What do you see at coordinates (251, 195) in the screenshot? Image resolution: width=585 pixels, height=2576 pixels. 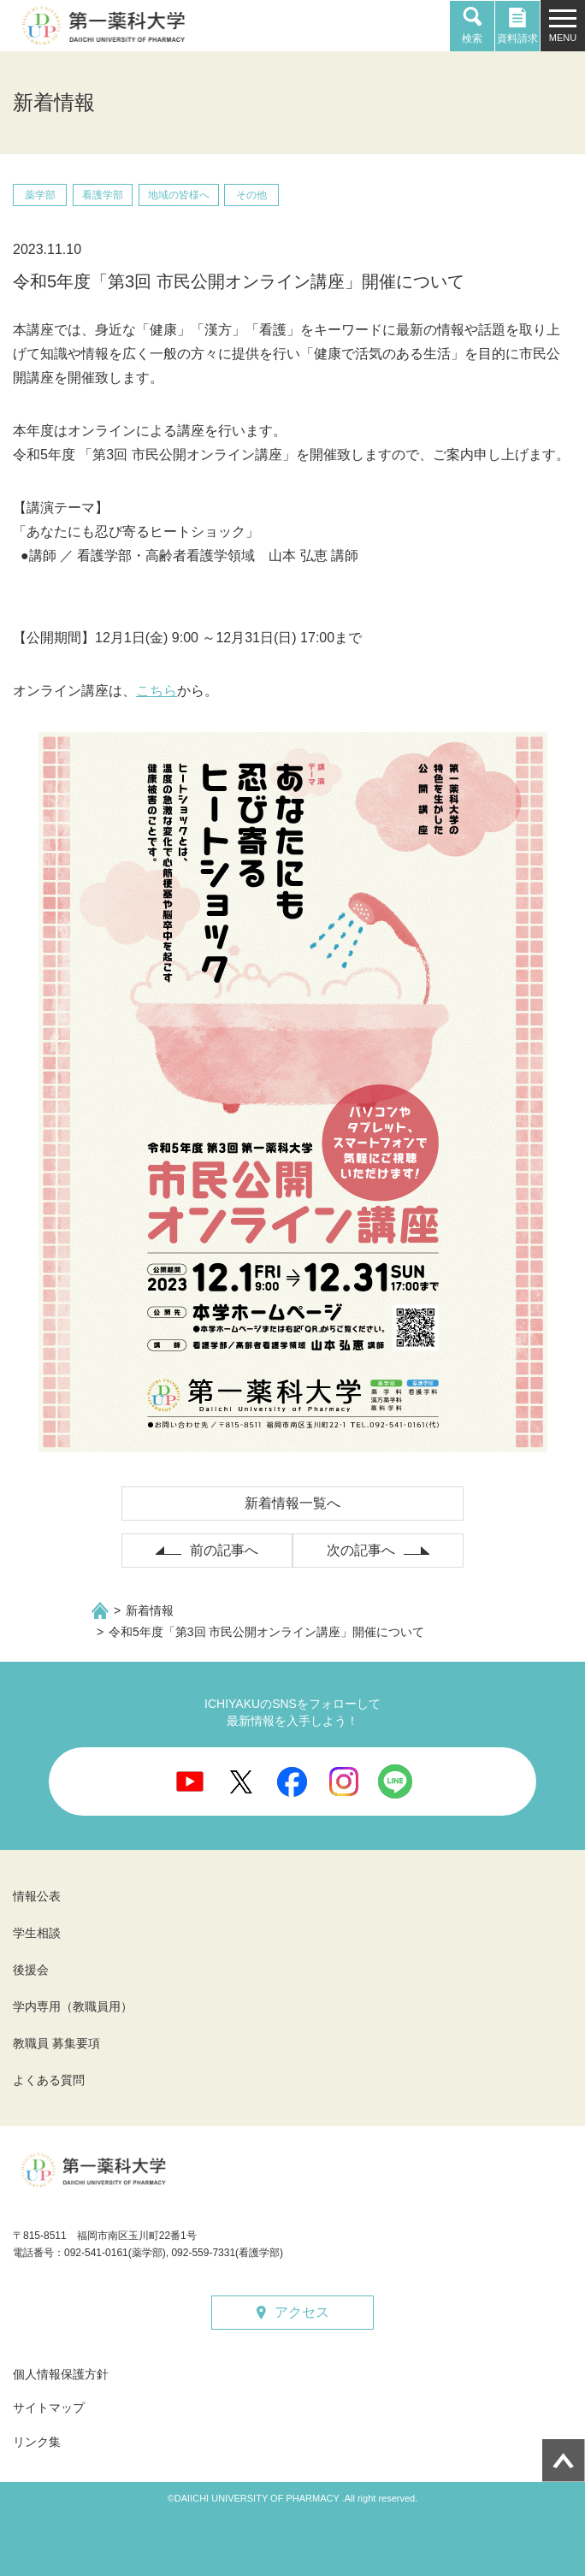 I see `その他` at bounding box center [251, 195].